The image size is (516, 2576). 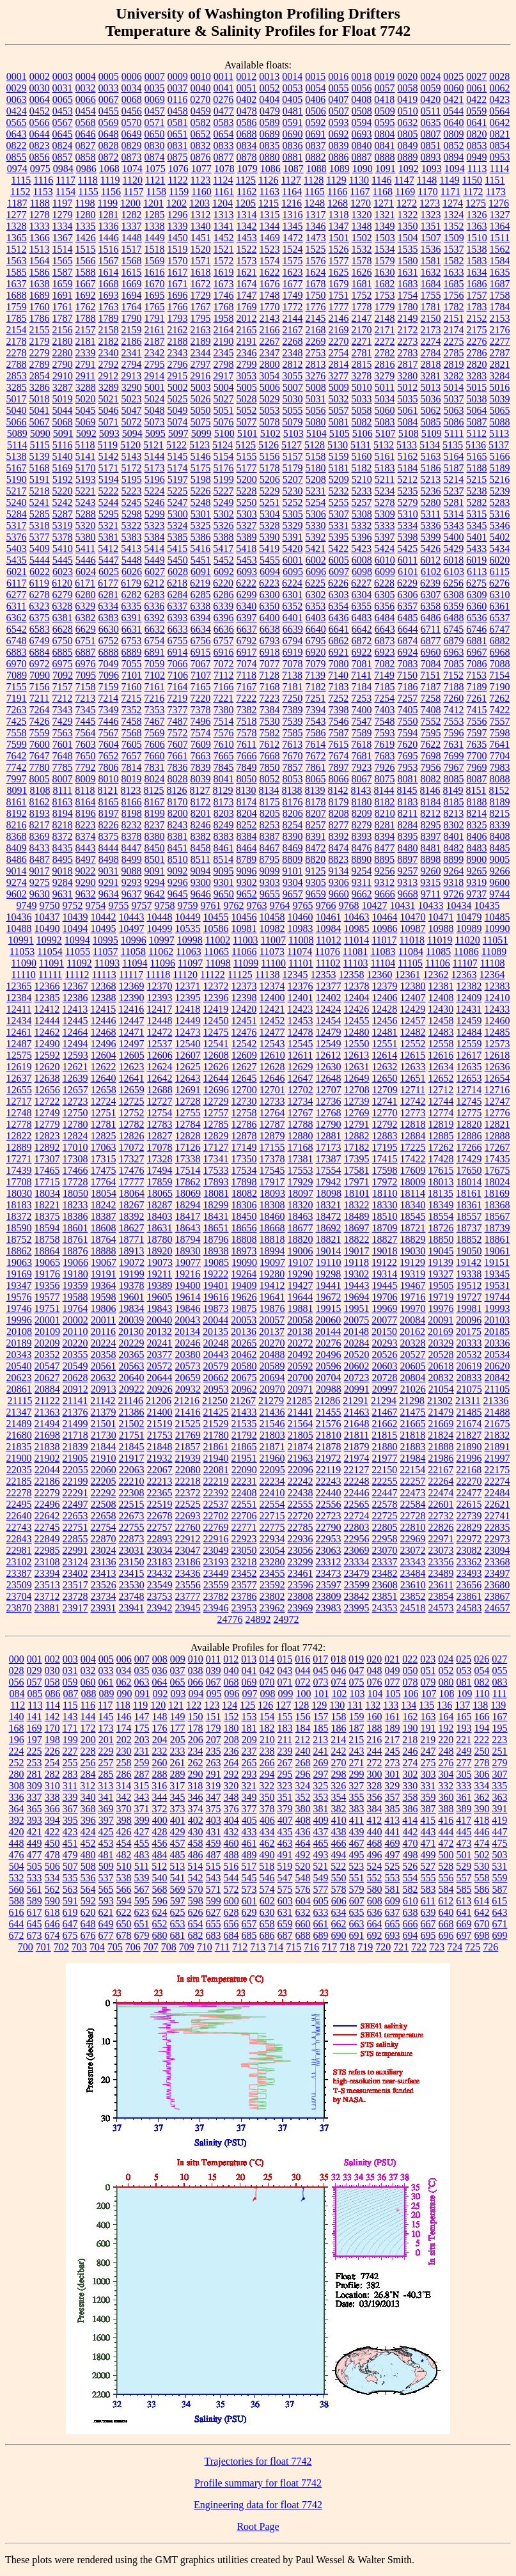 I want to click on 23728, so click(x=75, y=1596).